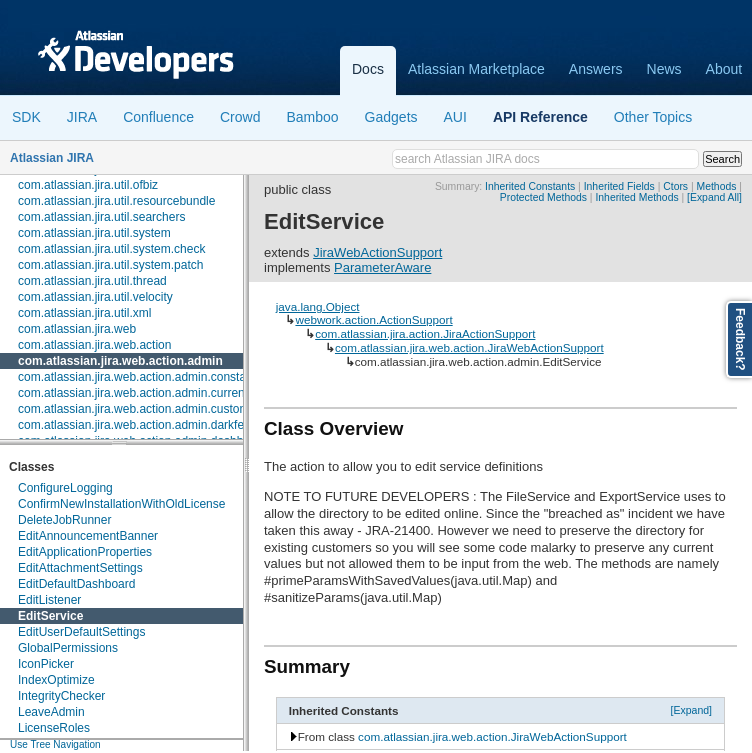  Describe the element at coordinates (636, 197) in the screenshot. I see `Inherited Methods` at that location.